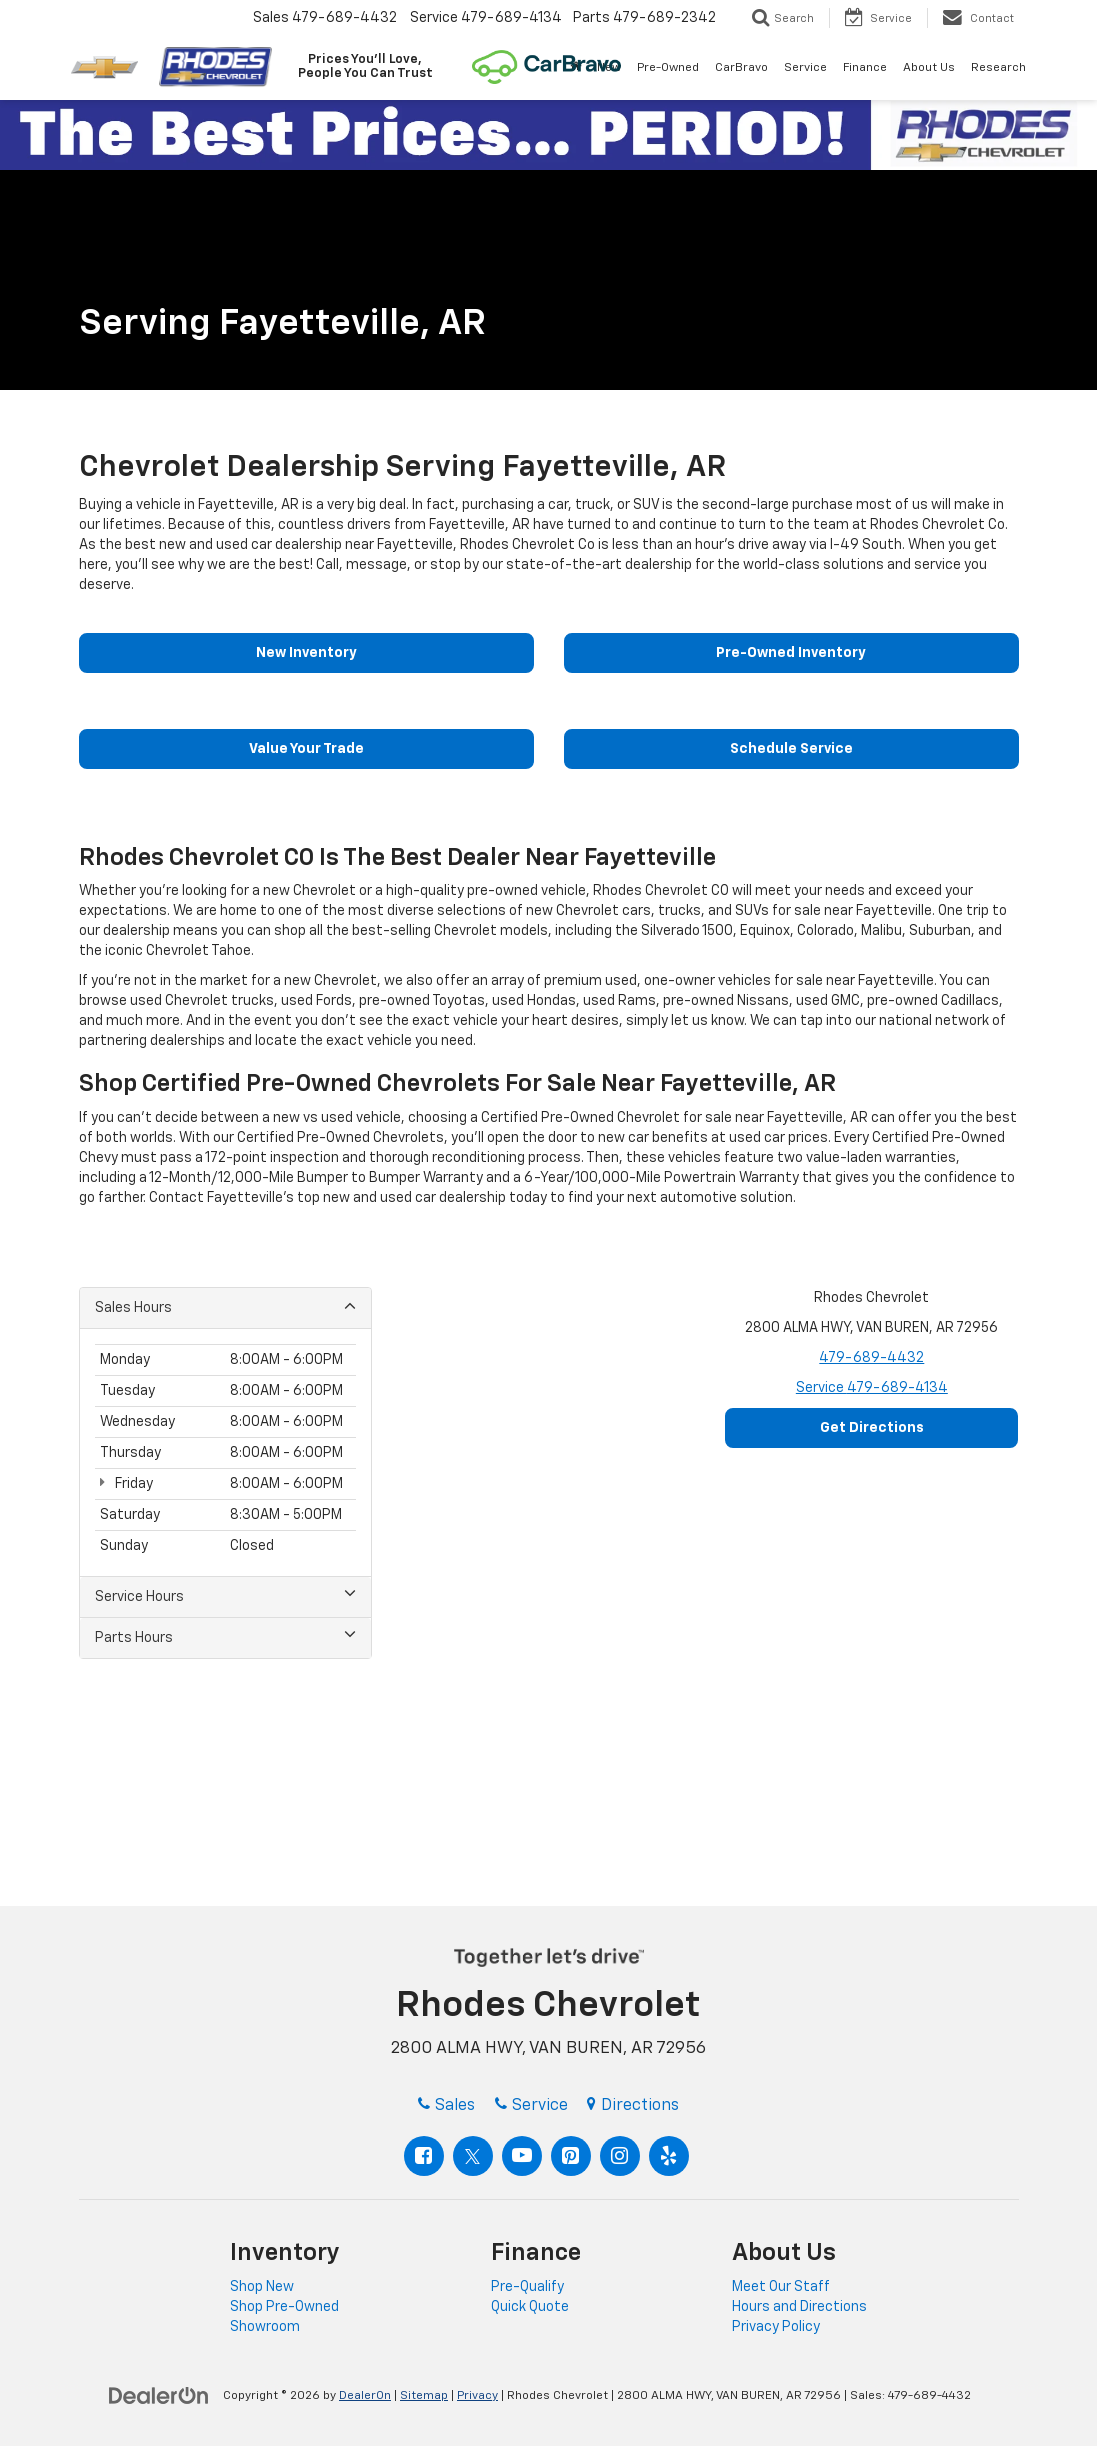 This screenshot has height=2446, width=1097. I want to click on Research, so click(998, 68).